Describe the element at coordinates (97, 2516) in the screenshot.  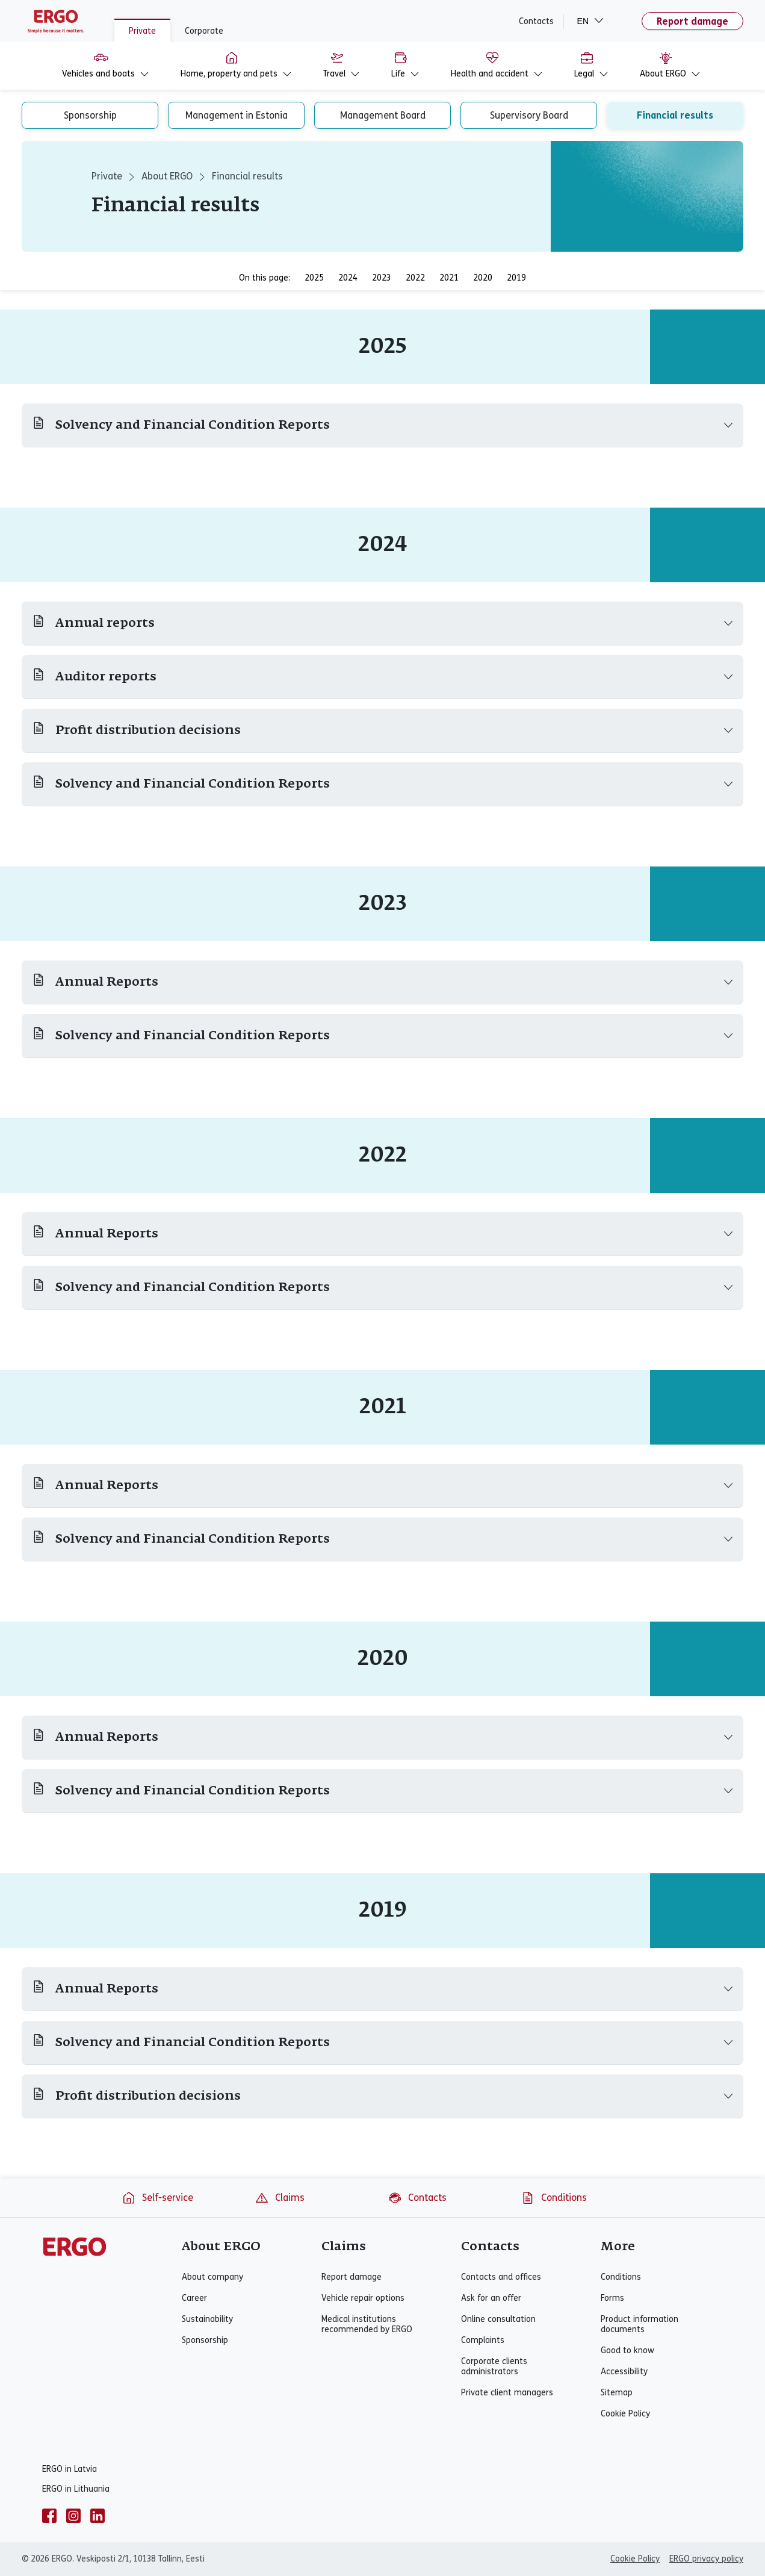
I see `[linkedin]` at that location.